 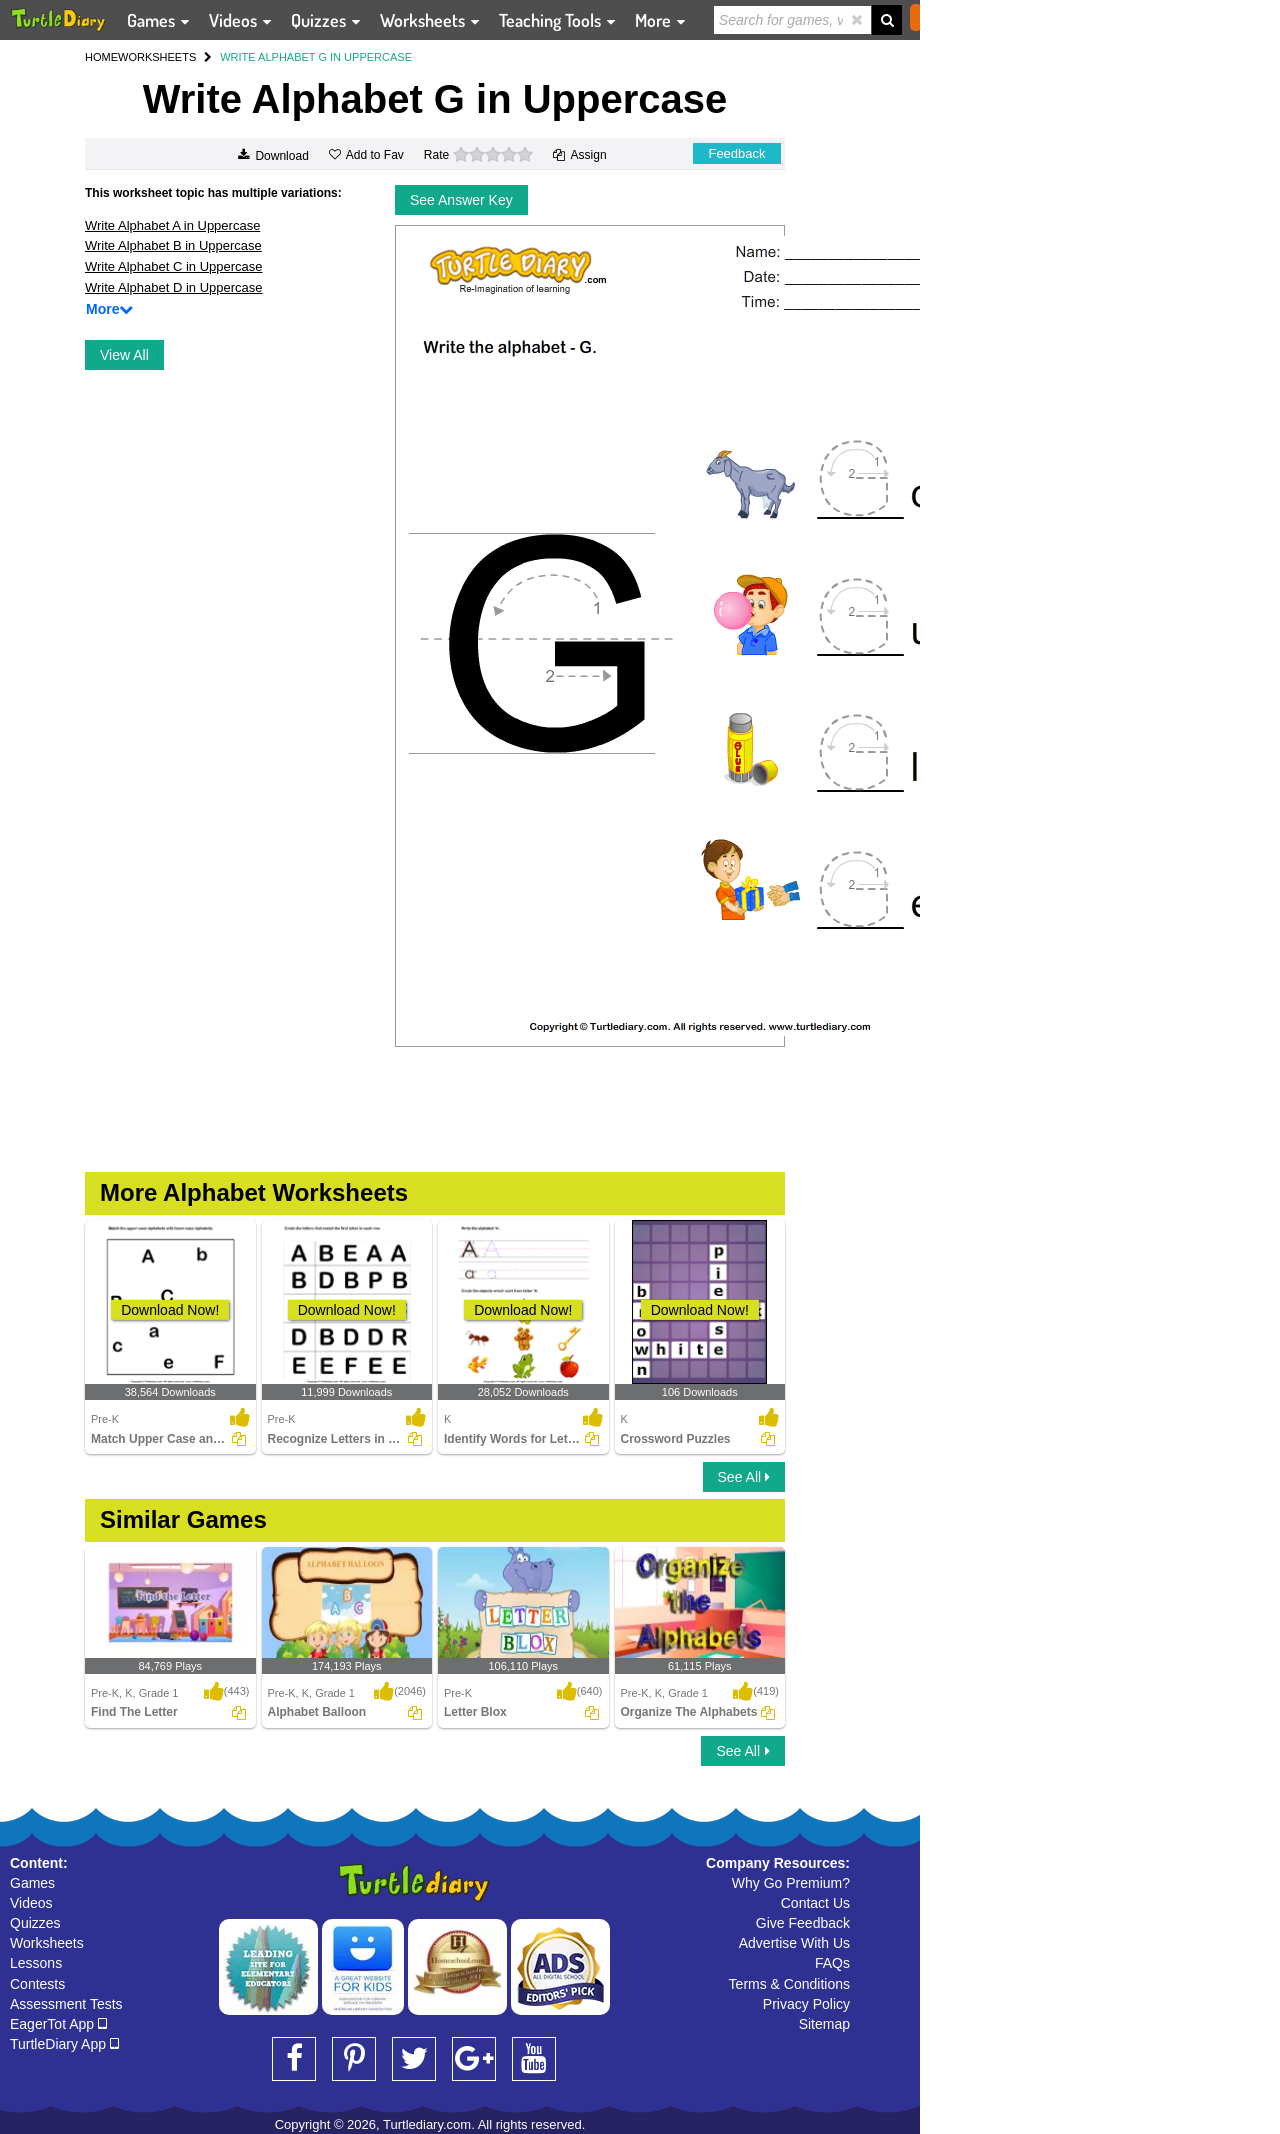 What do you see at coordinates (832, 1963) in the screenshot?
I see `FAQs` at bounding box center [832, 1963].